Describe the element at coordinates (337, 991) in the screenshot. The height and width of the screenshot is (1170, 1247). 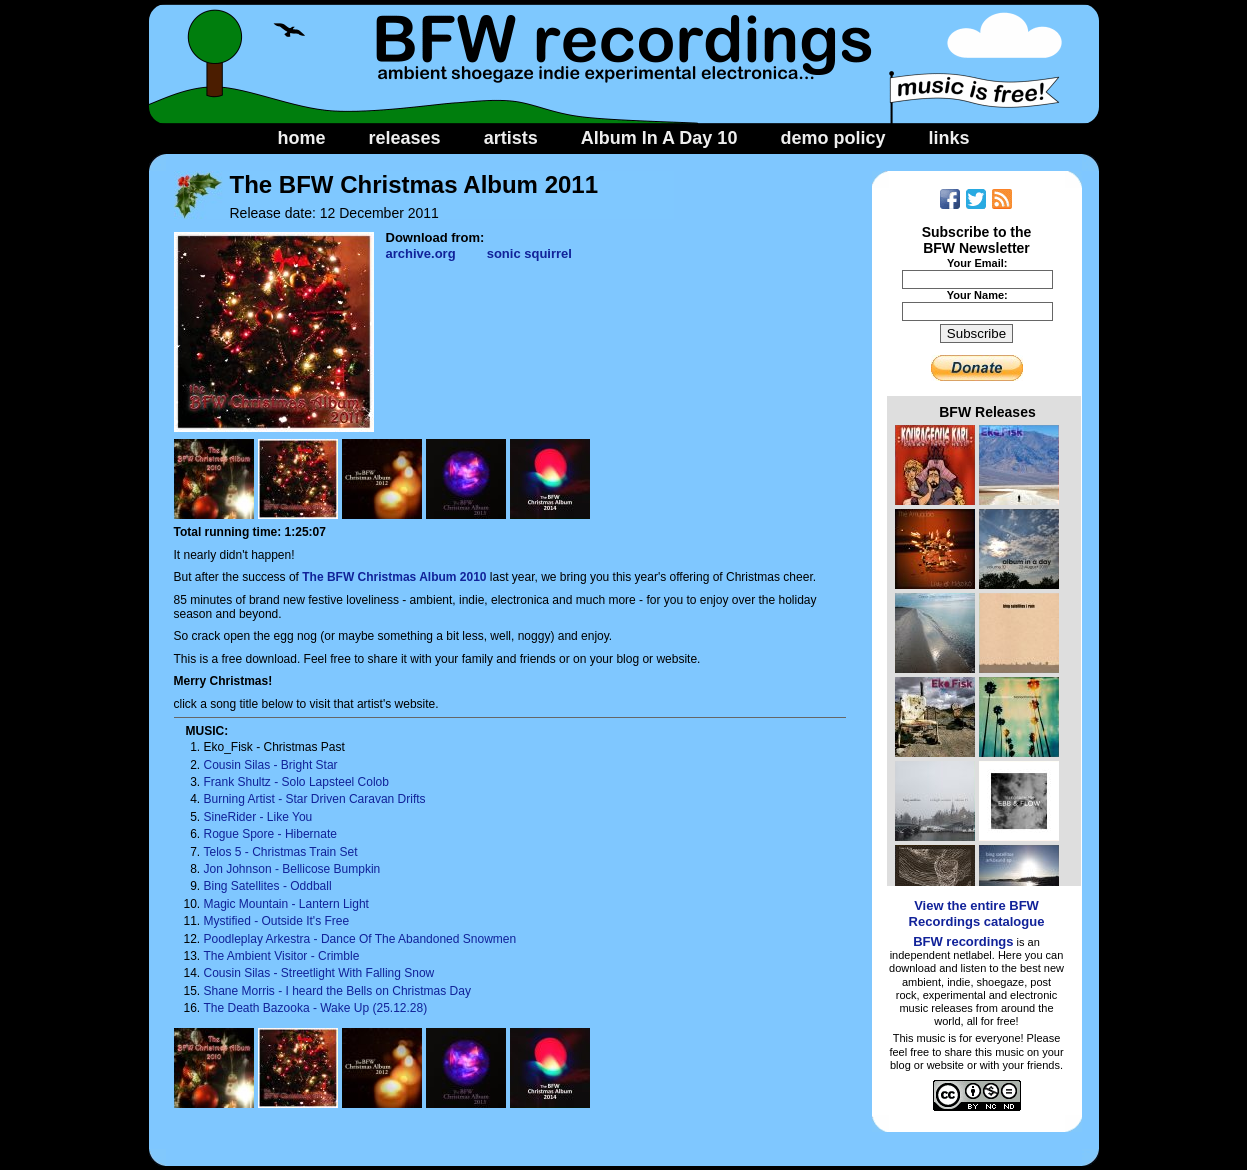
I see `Shane Morris - I heard the Bells on Christmas Day` at that location.